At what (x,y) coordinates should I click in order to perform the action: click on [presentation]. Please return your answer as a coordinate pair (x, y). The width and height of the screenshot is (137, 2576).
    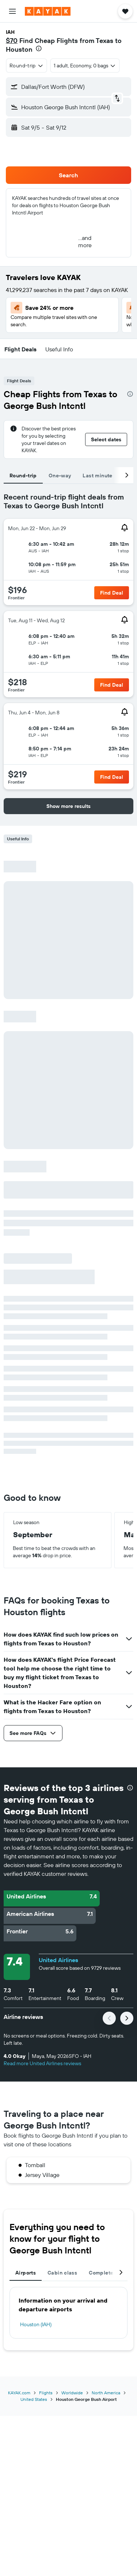
    Looking at the image, I should click on (38, 48).